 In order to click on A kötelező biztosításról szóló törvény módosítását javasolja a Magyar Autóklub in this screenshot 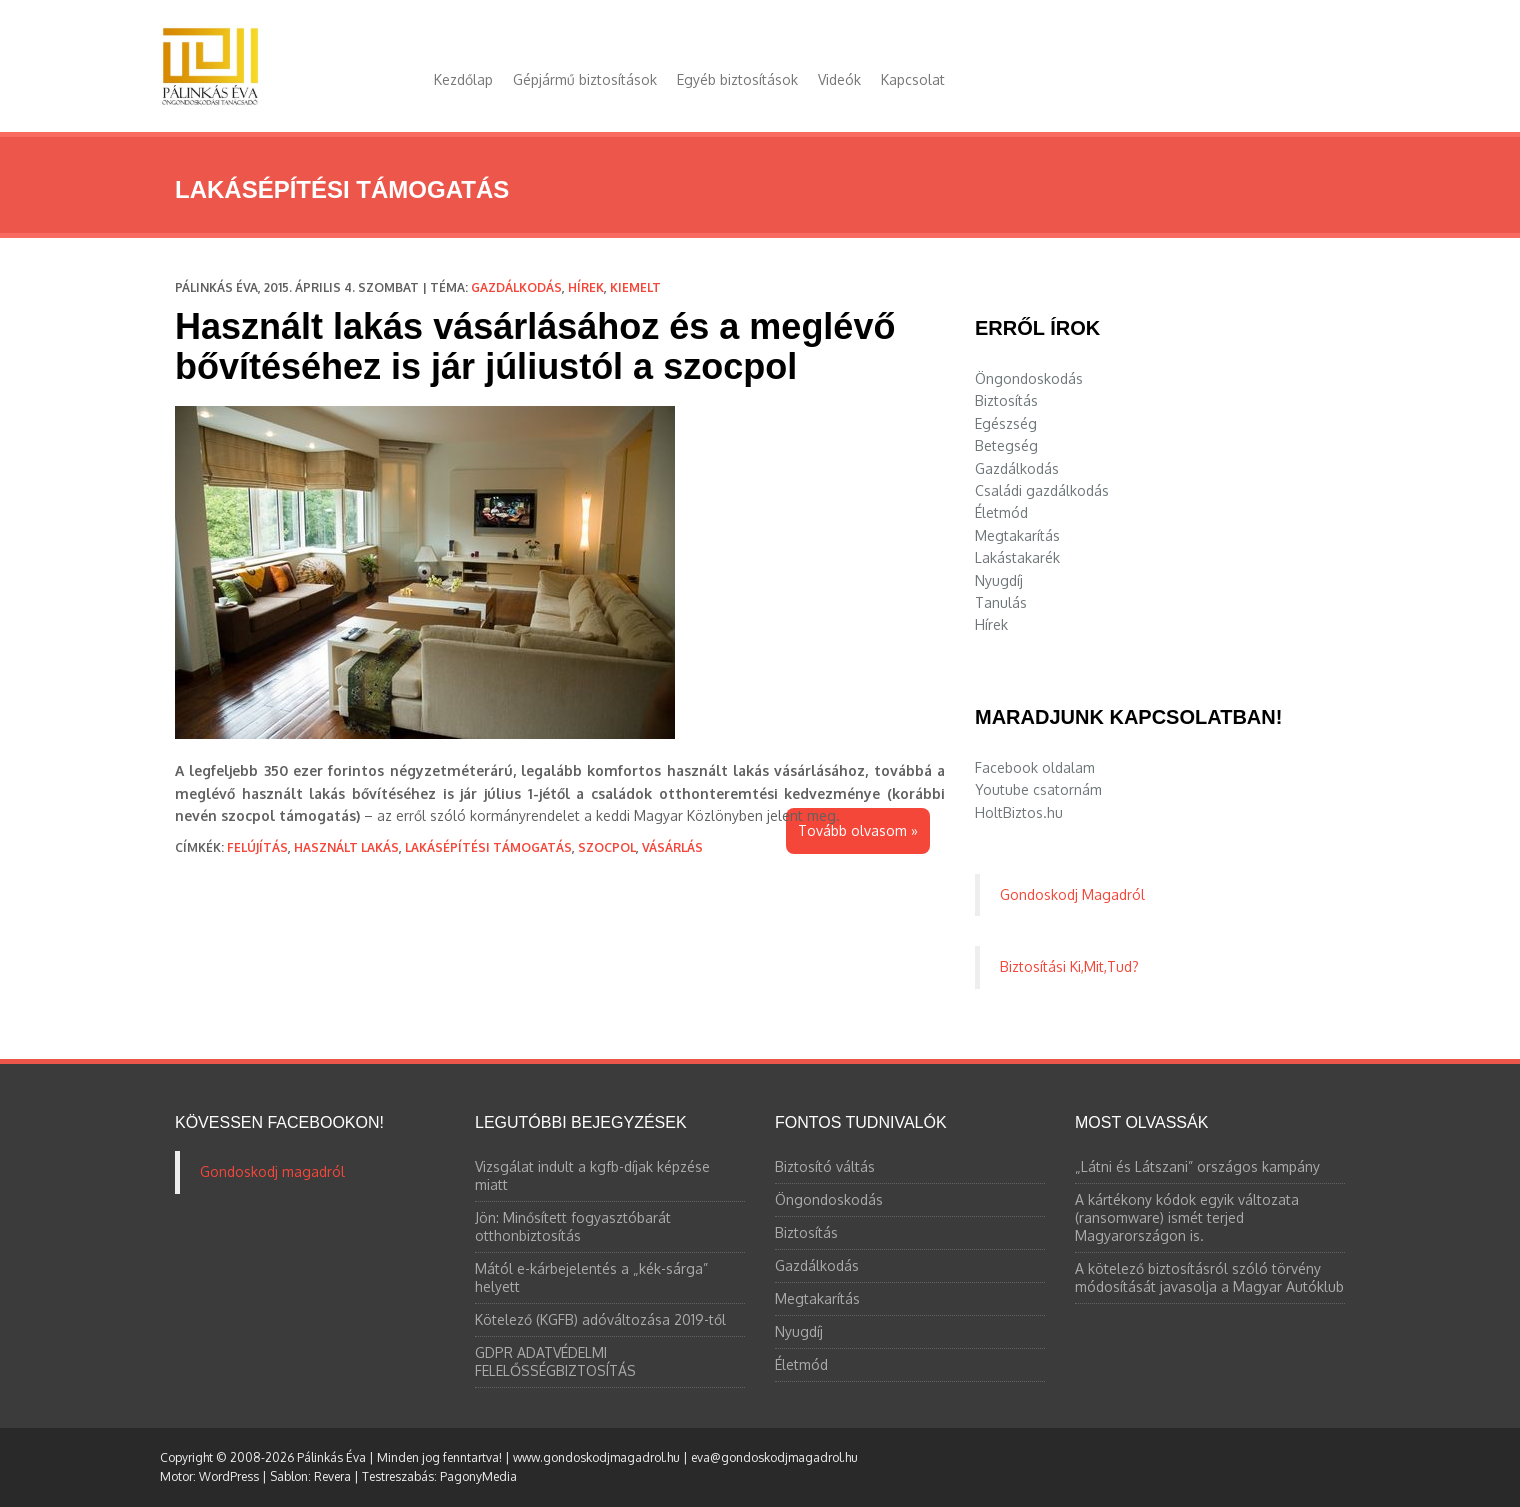, I will do `click(1209, 1277)`.